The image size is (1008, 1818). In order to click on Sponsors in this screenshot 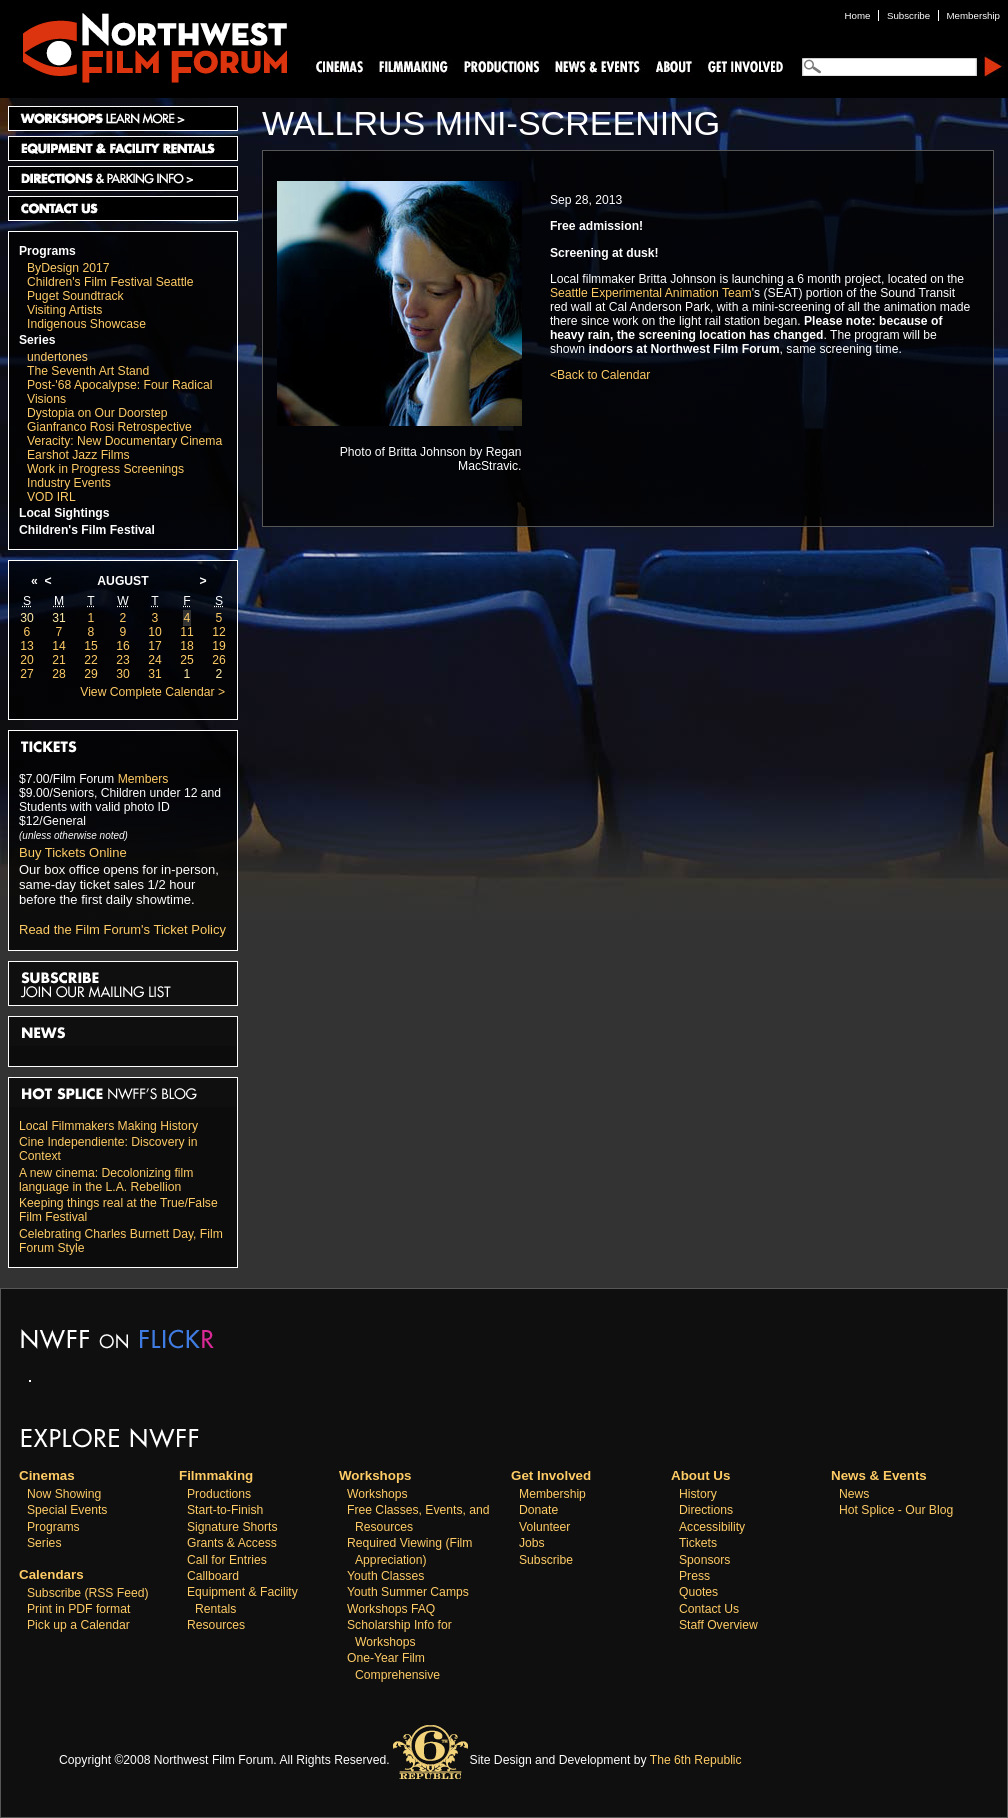, I will do `click(704, 1560)`.